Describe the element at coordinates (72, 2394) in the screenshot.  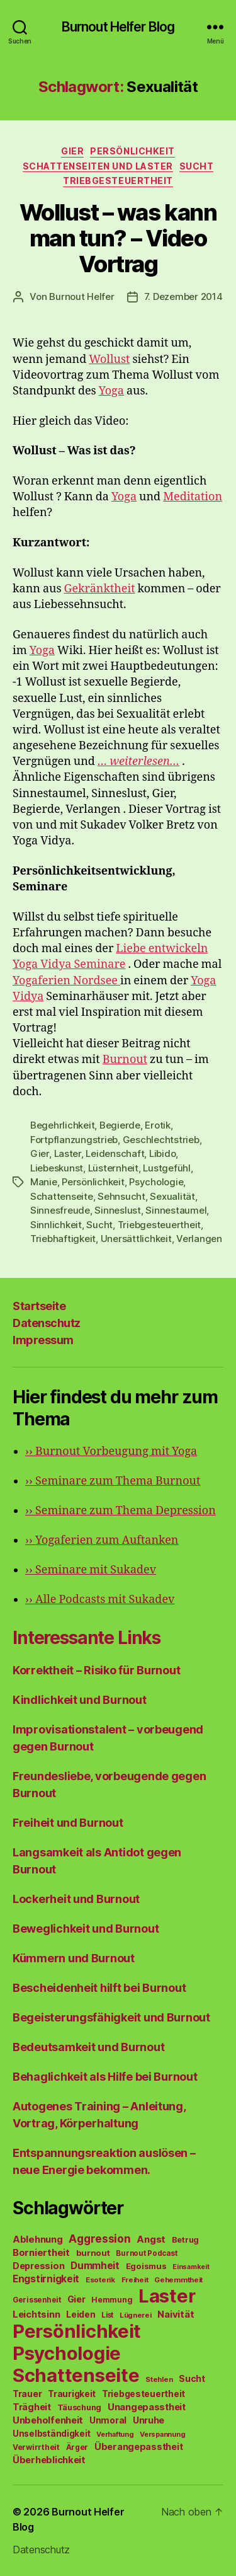
I see `Traurigkeit [Traurigkeit (66 Einträge)]` at that location.